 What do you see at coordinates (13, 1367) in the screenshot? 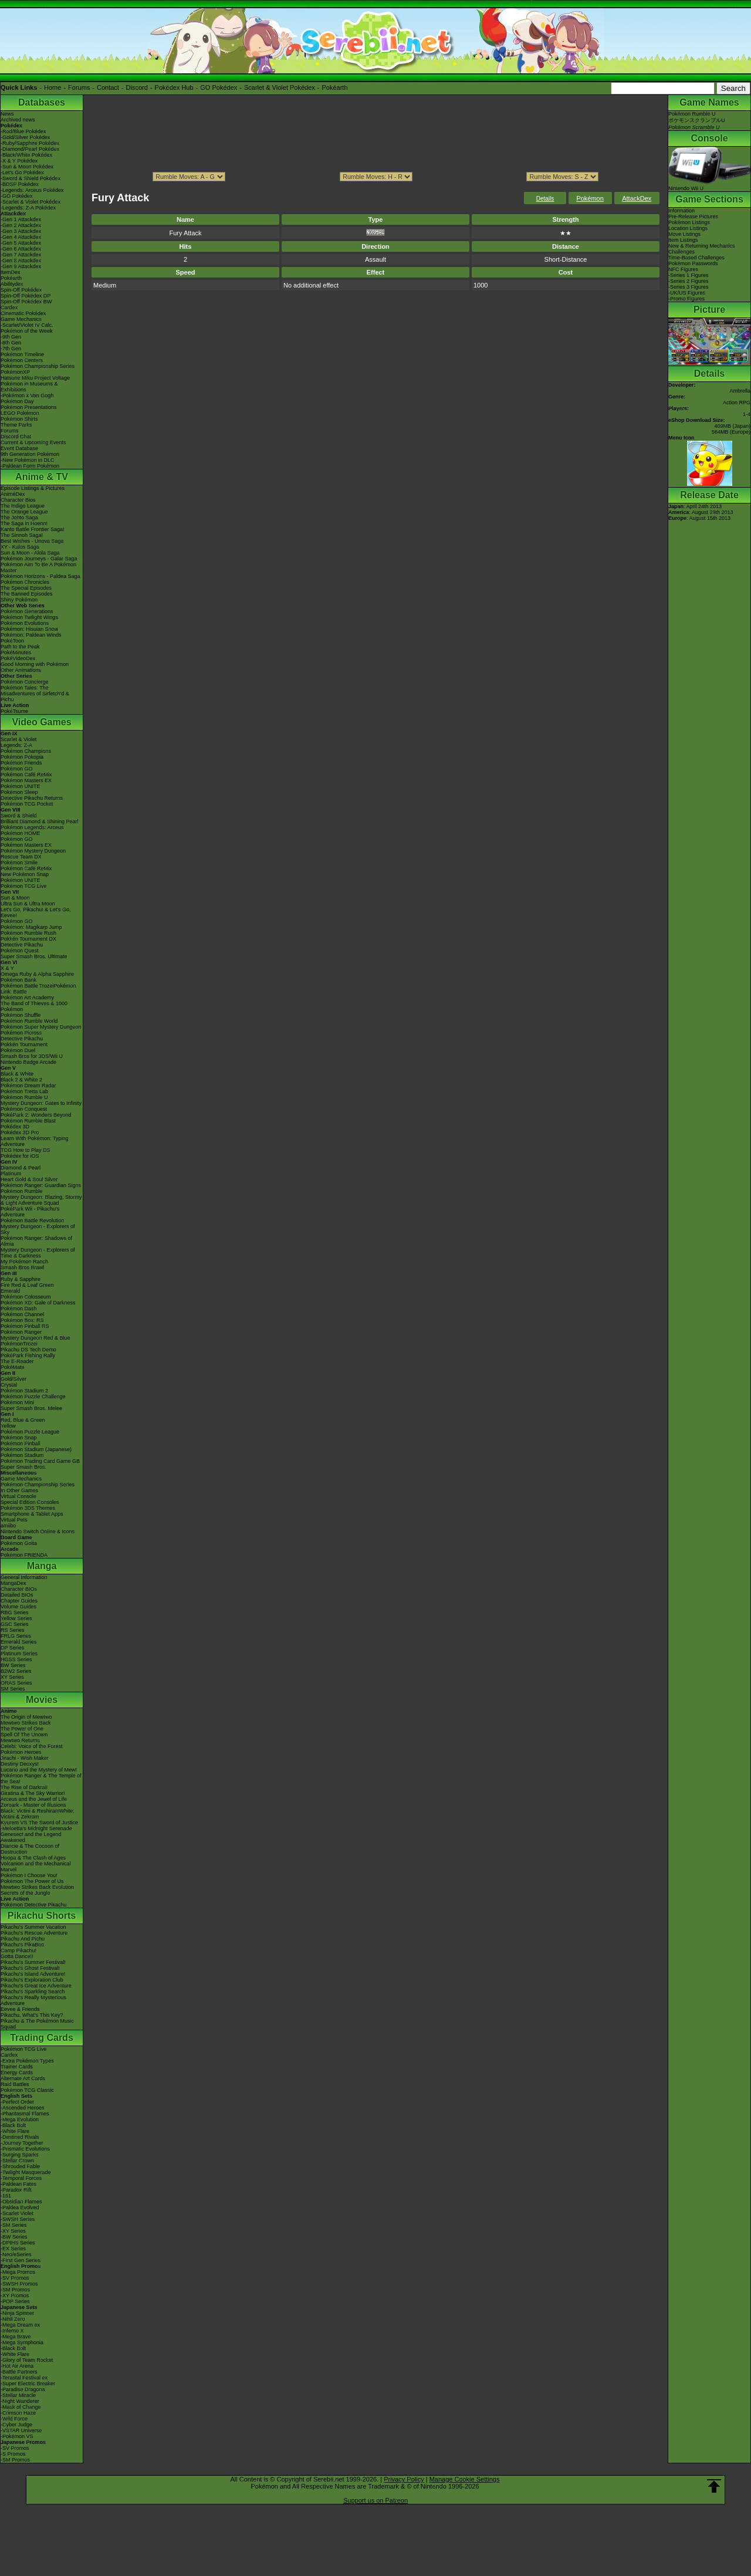
I see `PokéMate` at bounding box center [13, 1367].